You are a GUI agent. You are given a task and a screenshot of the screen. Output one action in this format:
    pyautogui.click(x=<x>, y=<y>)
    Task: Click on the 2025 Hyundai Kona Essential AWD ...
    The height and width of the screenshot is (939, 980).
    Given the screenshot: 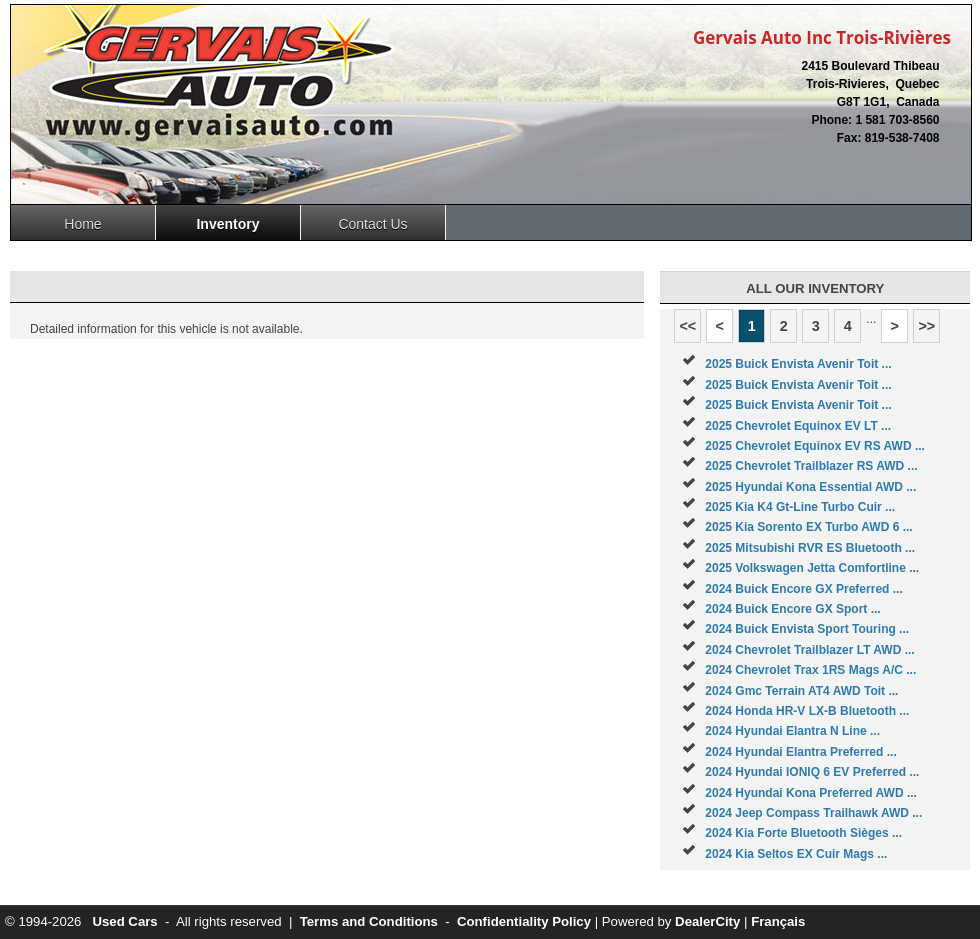 What is the action you would take?
    pyautogui.click(x=810, y=487)
    